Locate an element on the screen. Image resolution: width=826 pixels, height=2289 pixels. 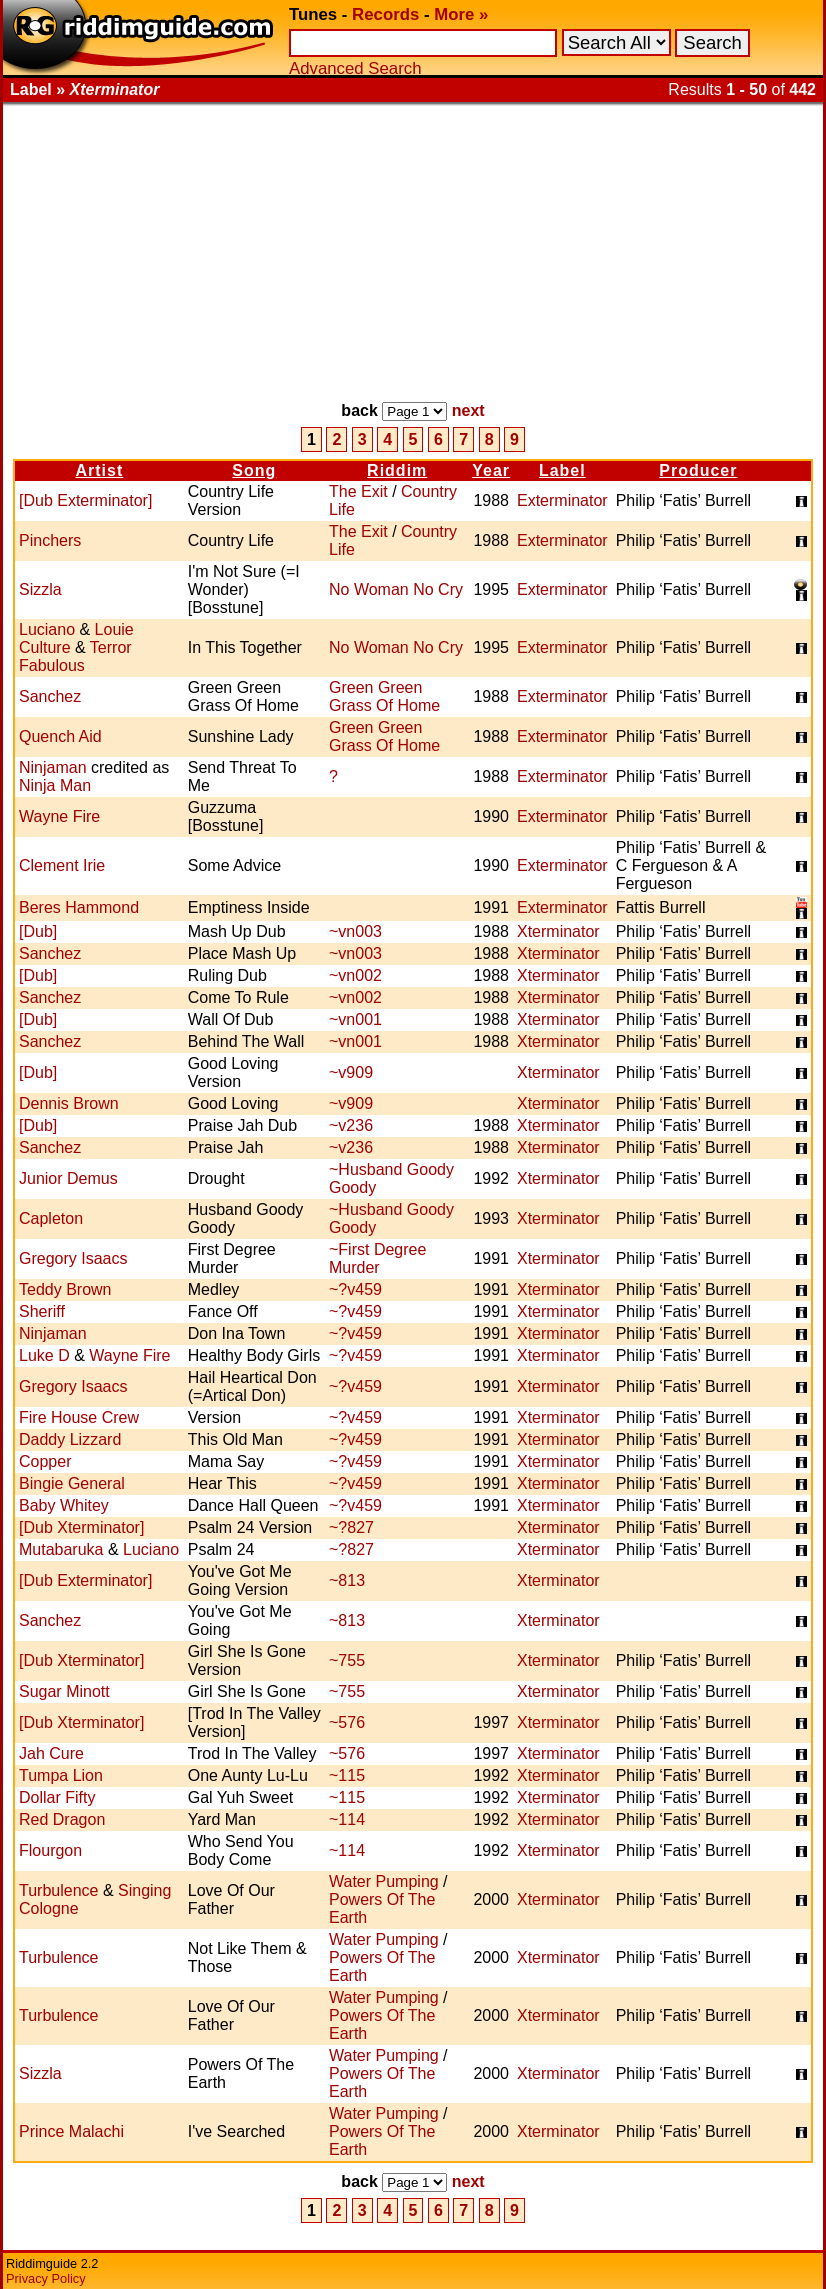
Tumpa Lion is located at coordinates (61, 1775).